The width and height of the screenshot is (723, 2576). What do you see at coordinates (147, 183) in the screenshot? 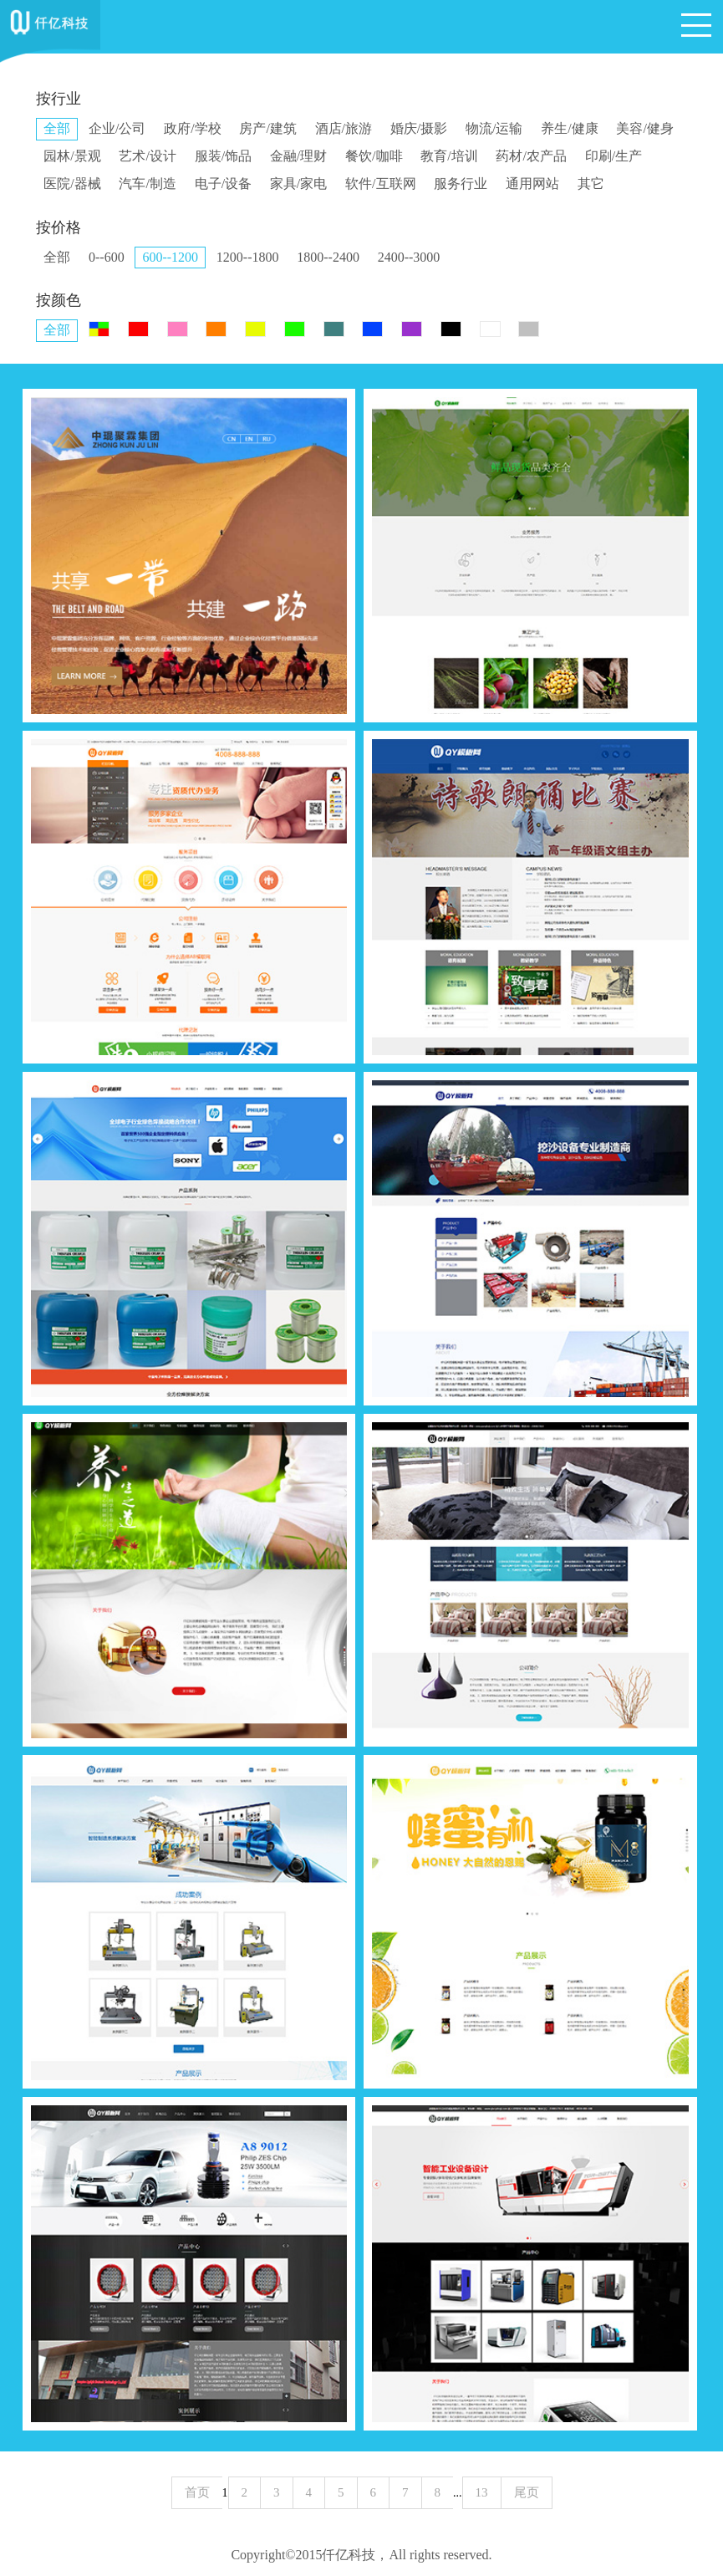
I see `汽车/制造` at bounding box center [147, 183].